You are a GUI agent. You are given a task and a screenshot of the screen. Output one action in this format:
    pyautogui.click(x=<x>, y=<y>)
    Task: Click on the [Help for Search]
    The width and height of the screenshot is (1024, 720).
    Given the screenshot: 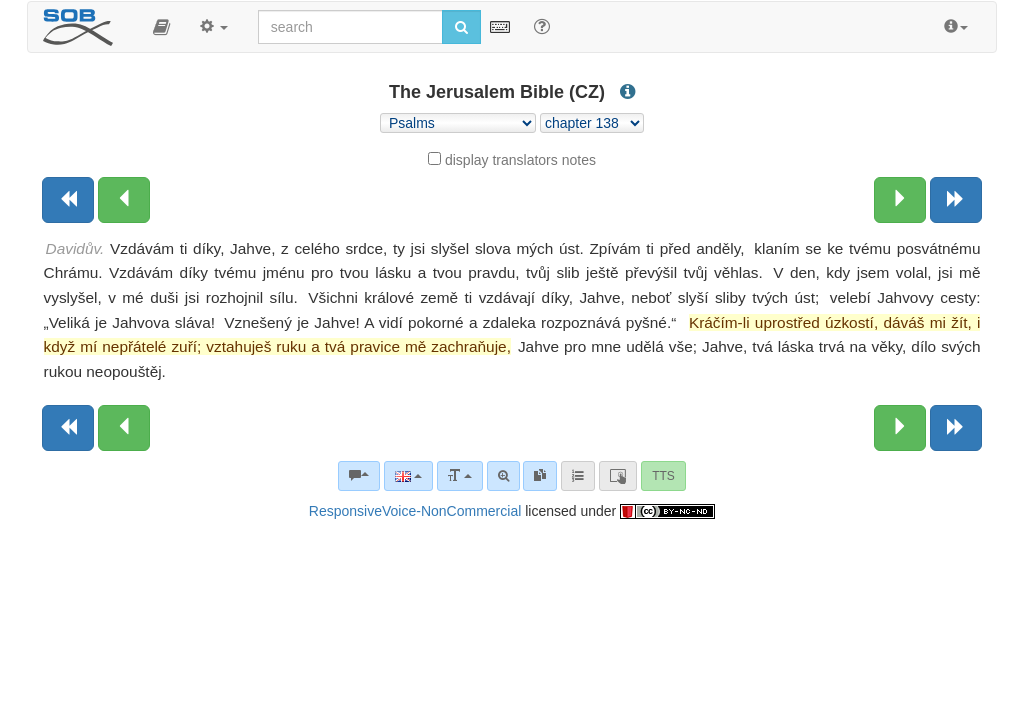 What is the action you would take?
    pyautogui.click(x=542, y=26)
    